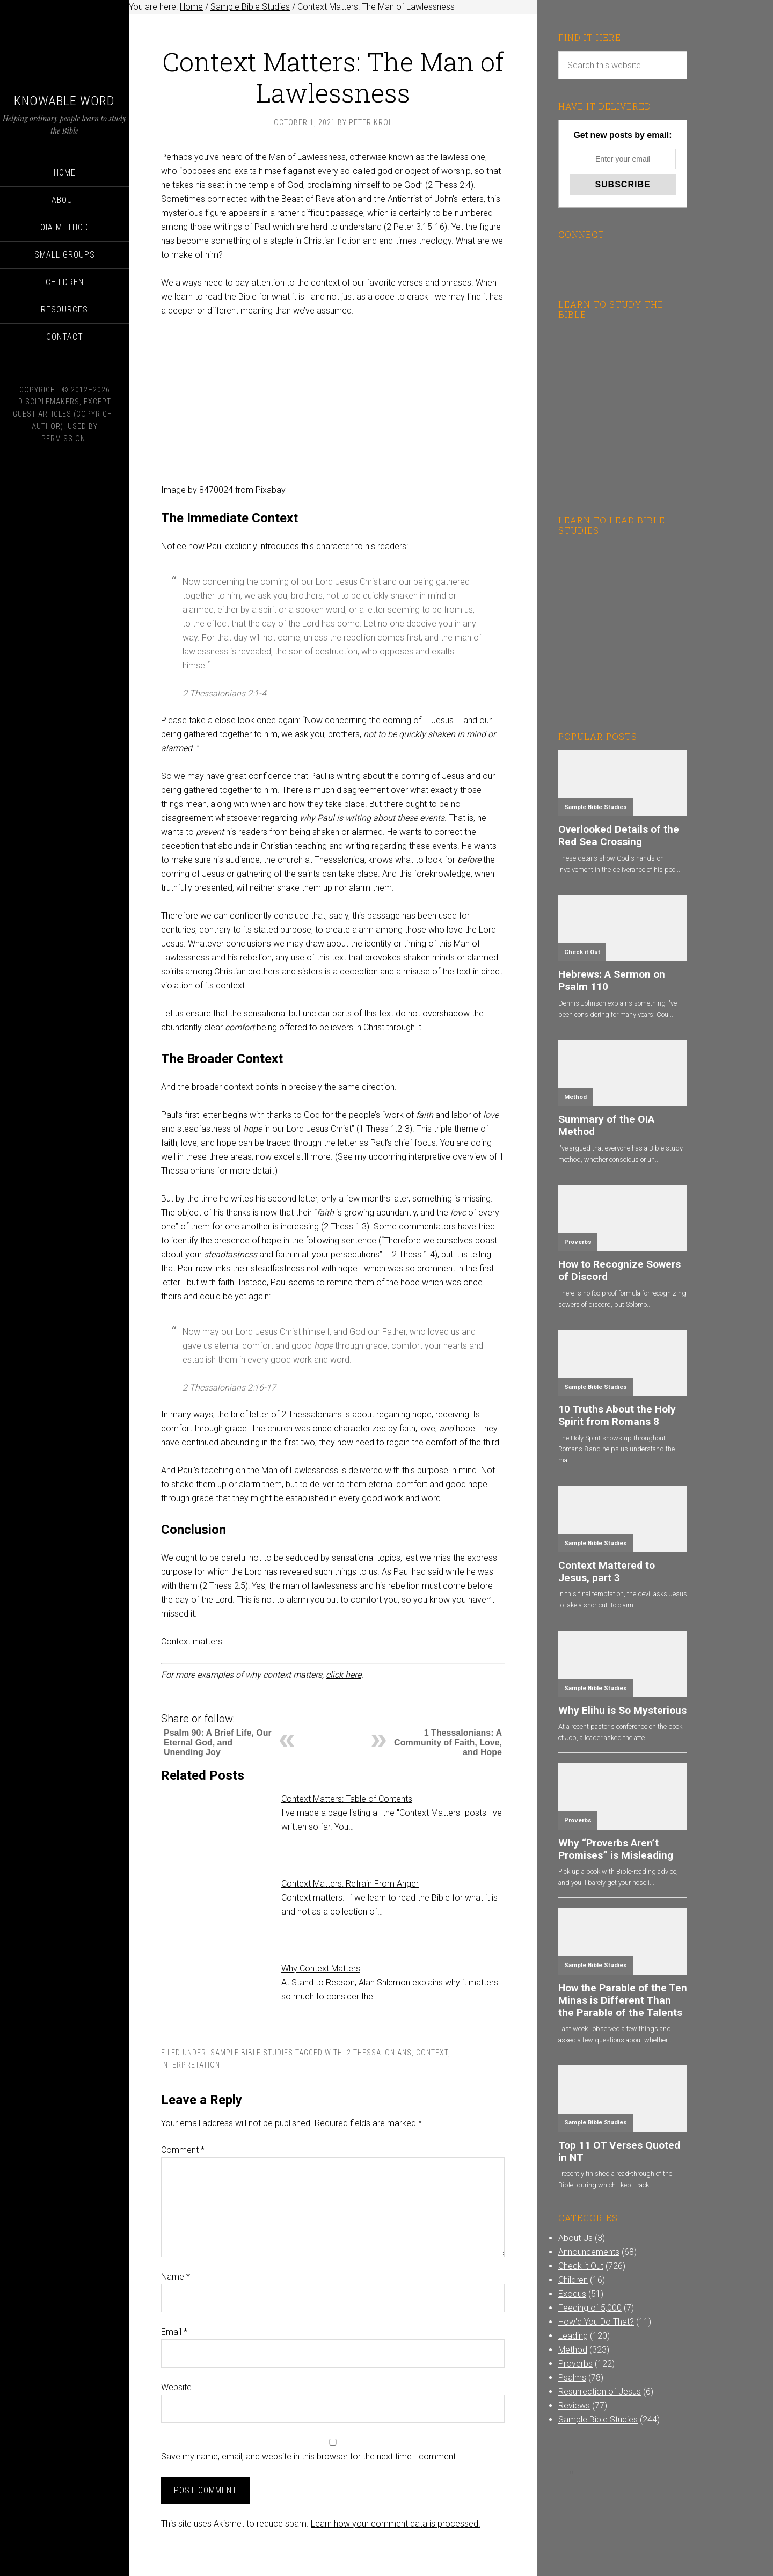 The image size is (773, 2576). Describe the element at coordinates (582, 952) in the screenshot. I see `Check it Out` at that location.